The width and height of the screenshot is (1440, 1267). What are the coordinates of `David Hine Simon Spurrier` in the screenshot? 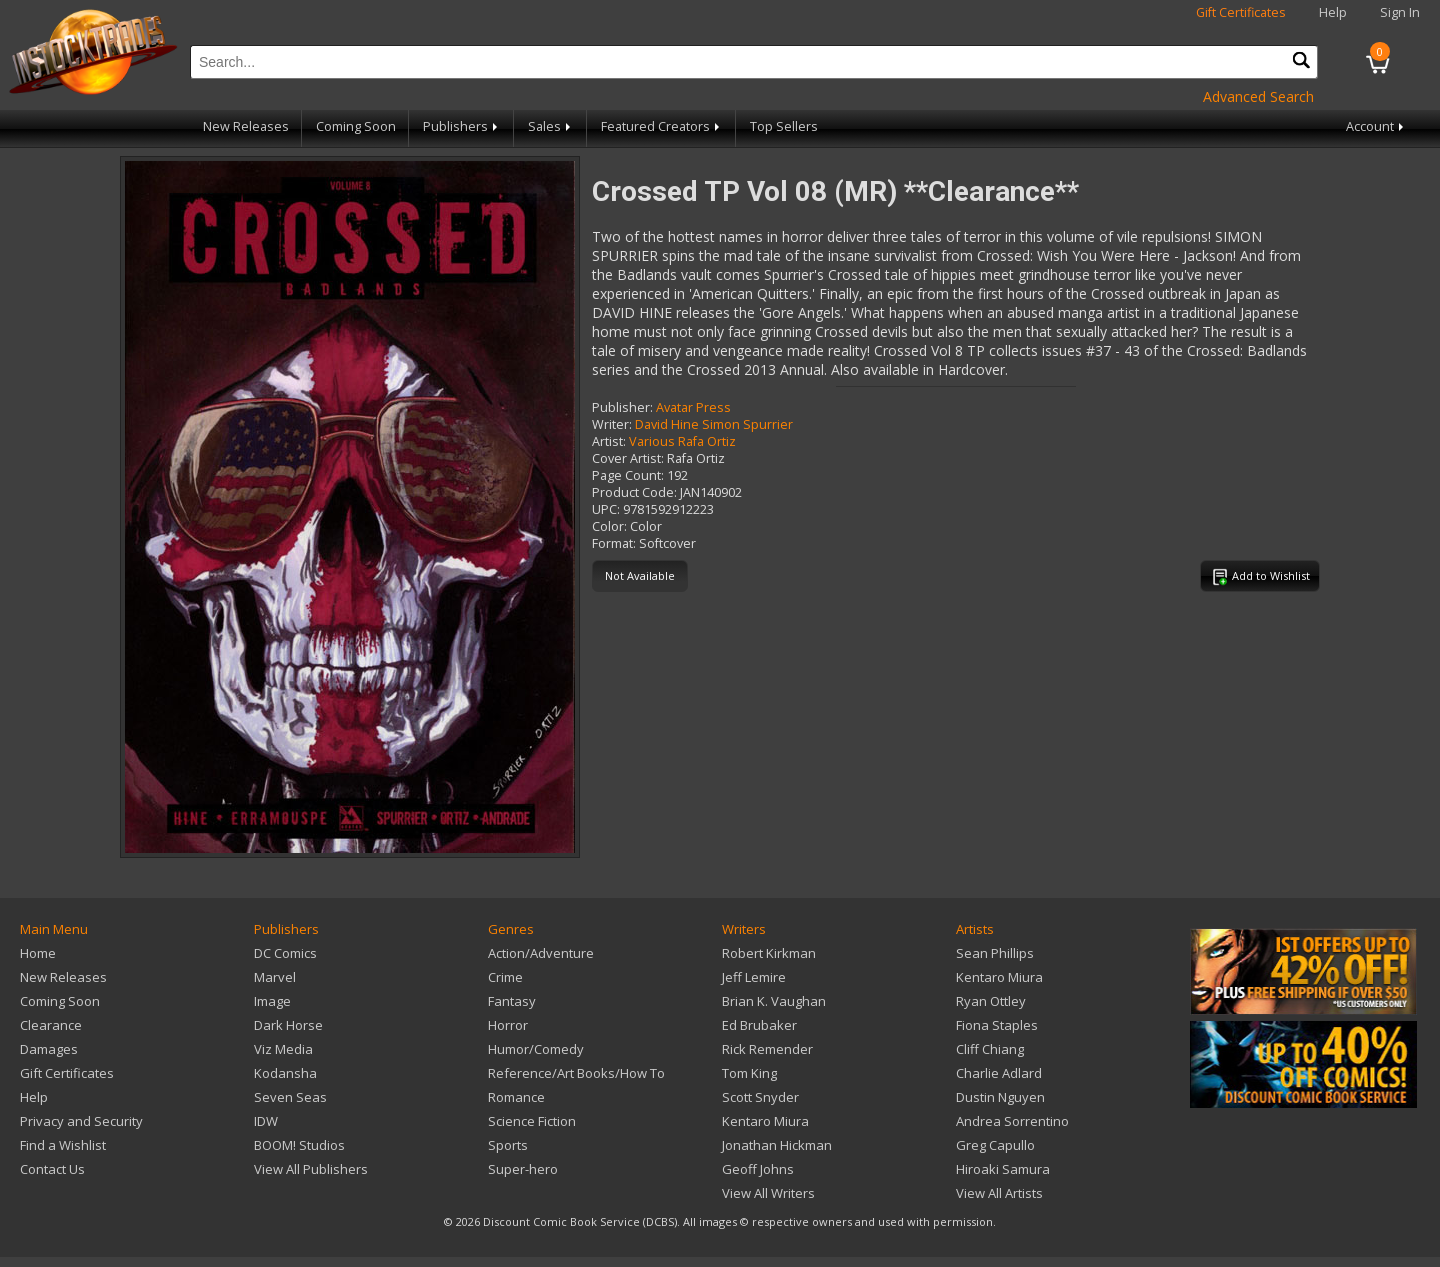 It's located at (714, 424).